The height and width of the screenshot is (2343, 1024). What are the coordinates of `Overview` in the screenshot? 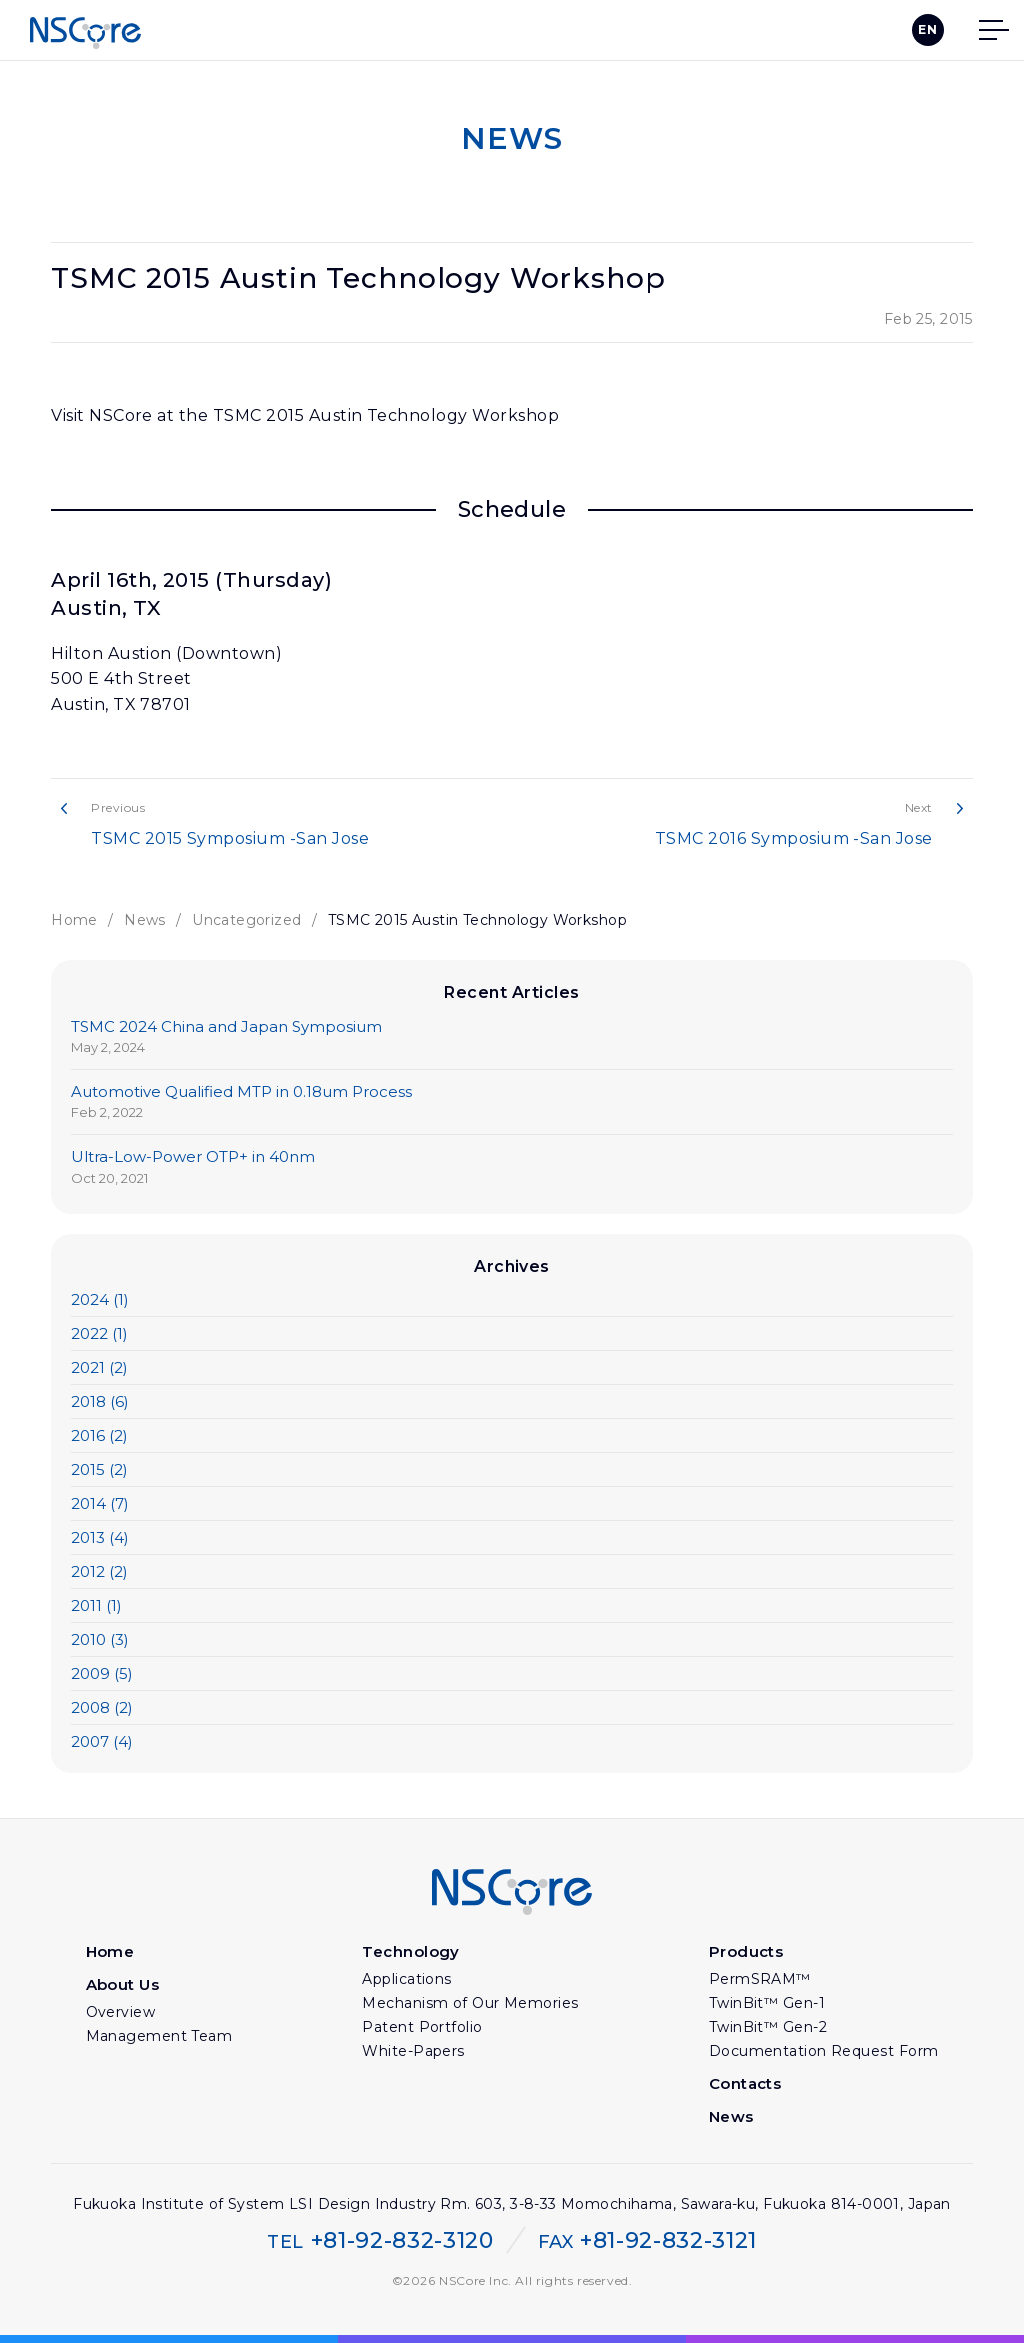 It's located at (121, 2012).